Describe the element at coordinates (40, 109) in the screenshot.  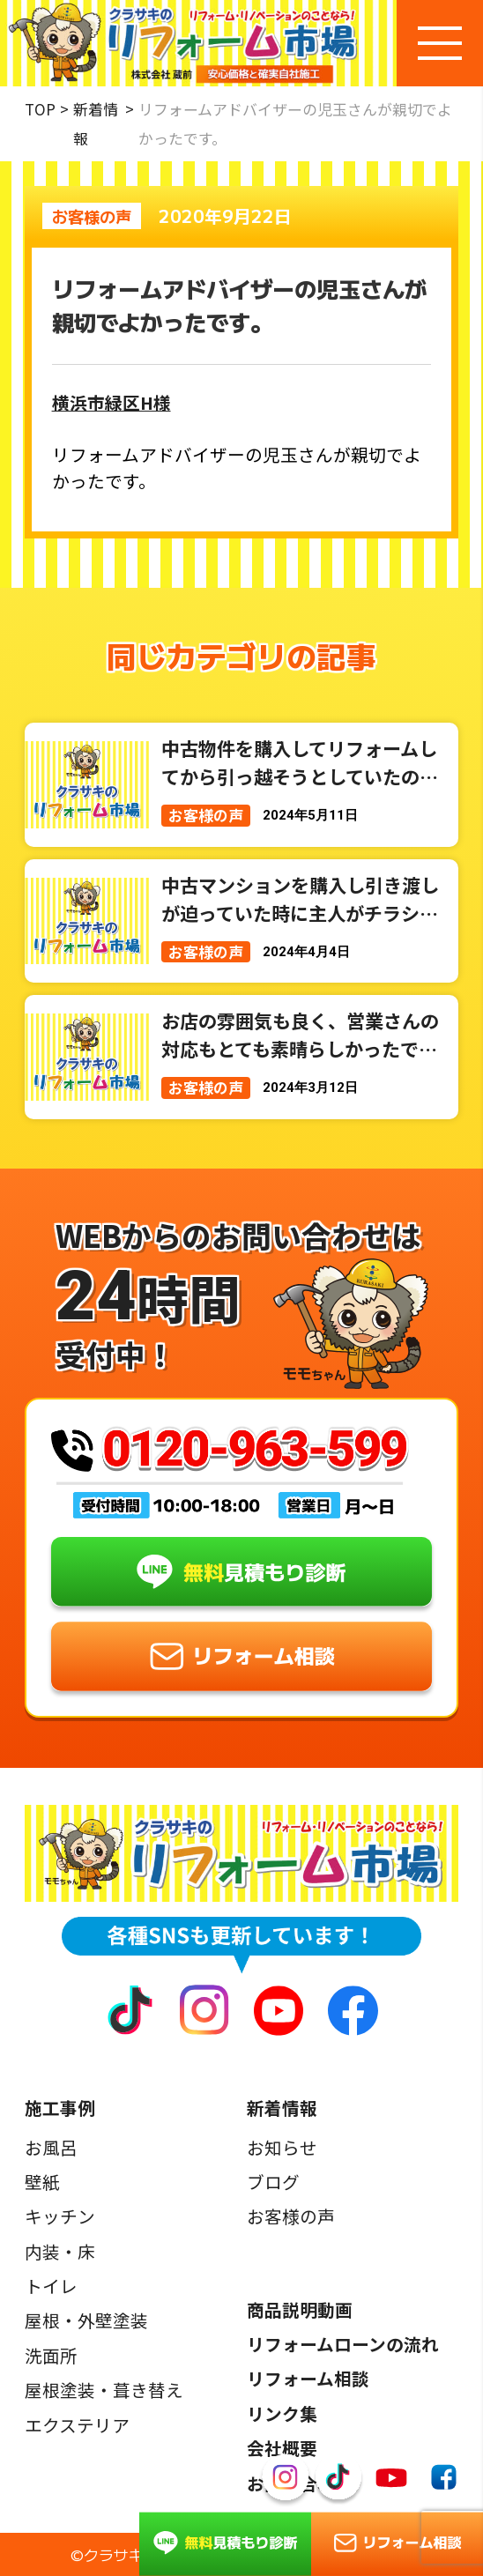
I see `TOP` at that location.